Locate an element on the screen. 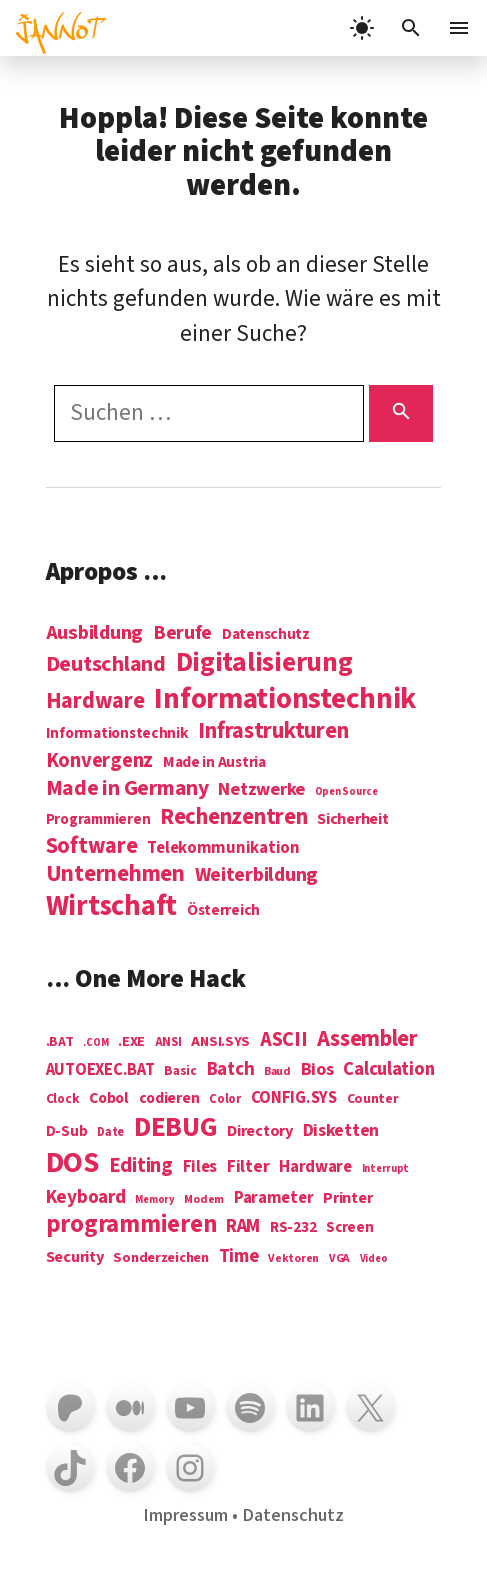 The width and height of the screenshot is (487, 1575). Baud [Baud (4 Einträge)] is located at coordinates (277, 1072).